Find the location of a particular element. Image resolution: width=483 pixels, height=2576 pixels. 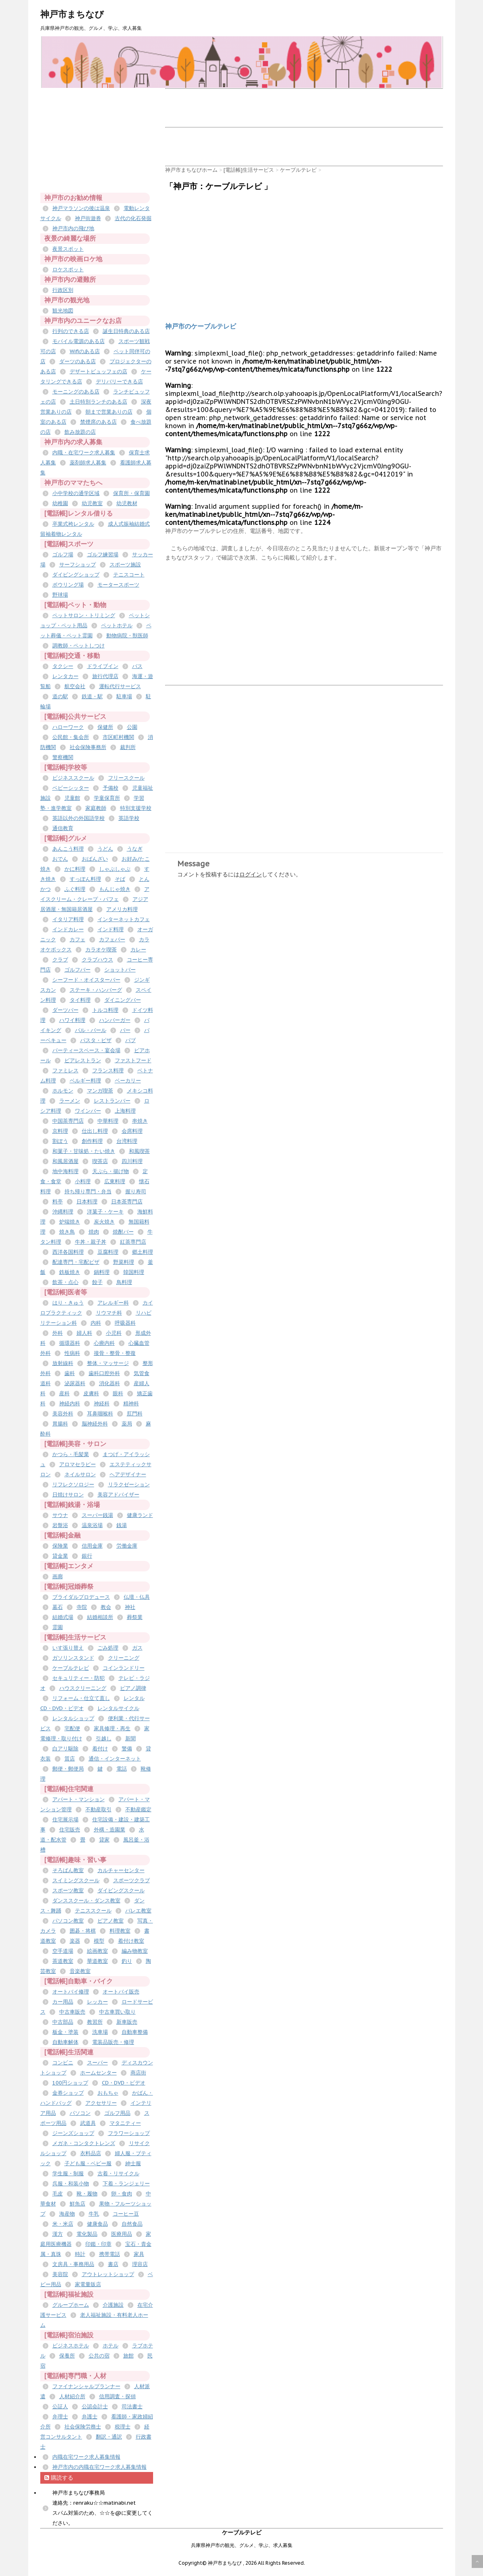

薬局 is located at coordinates (127, 1423).